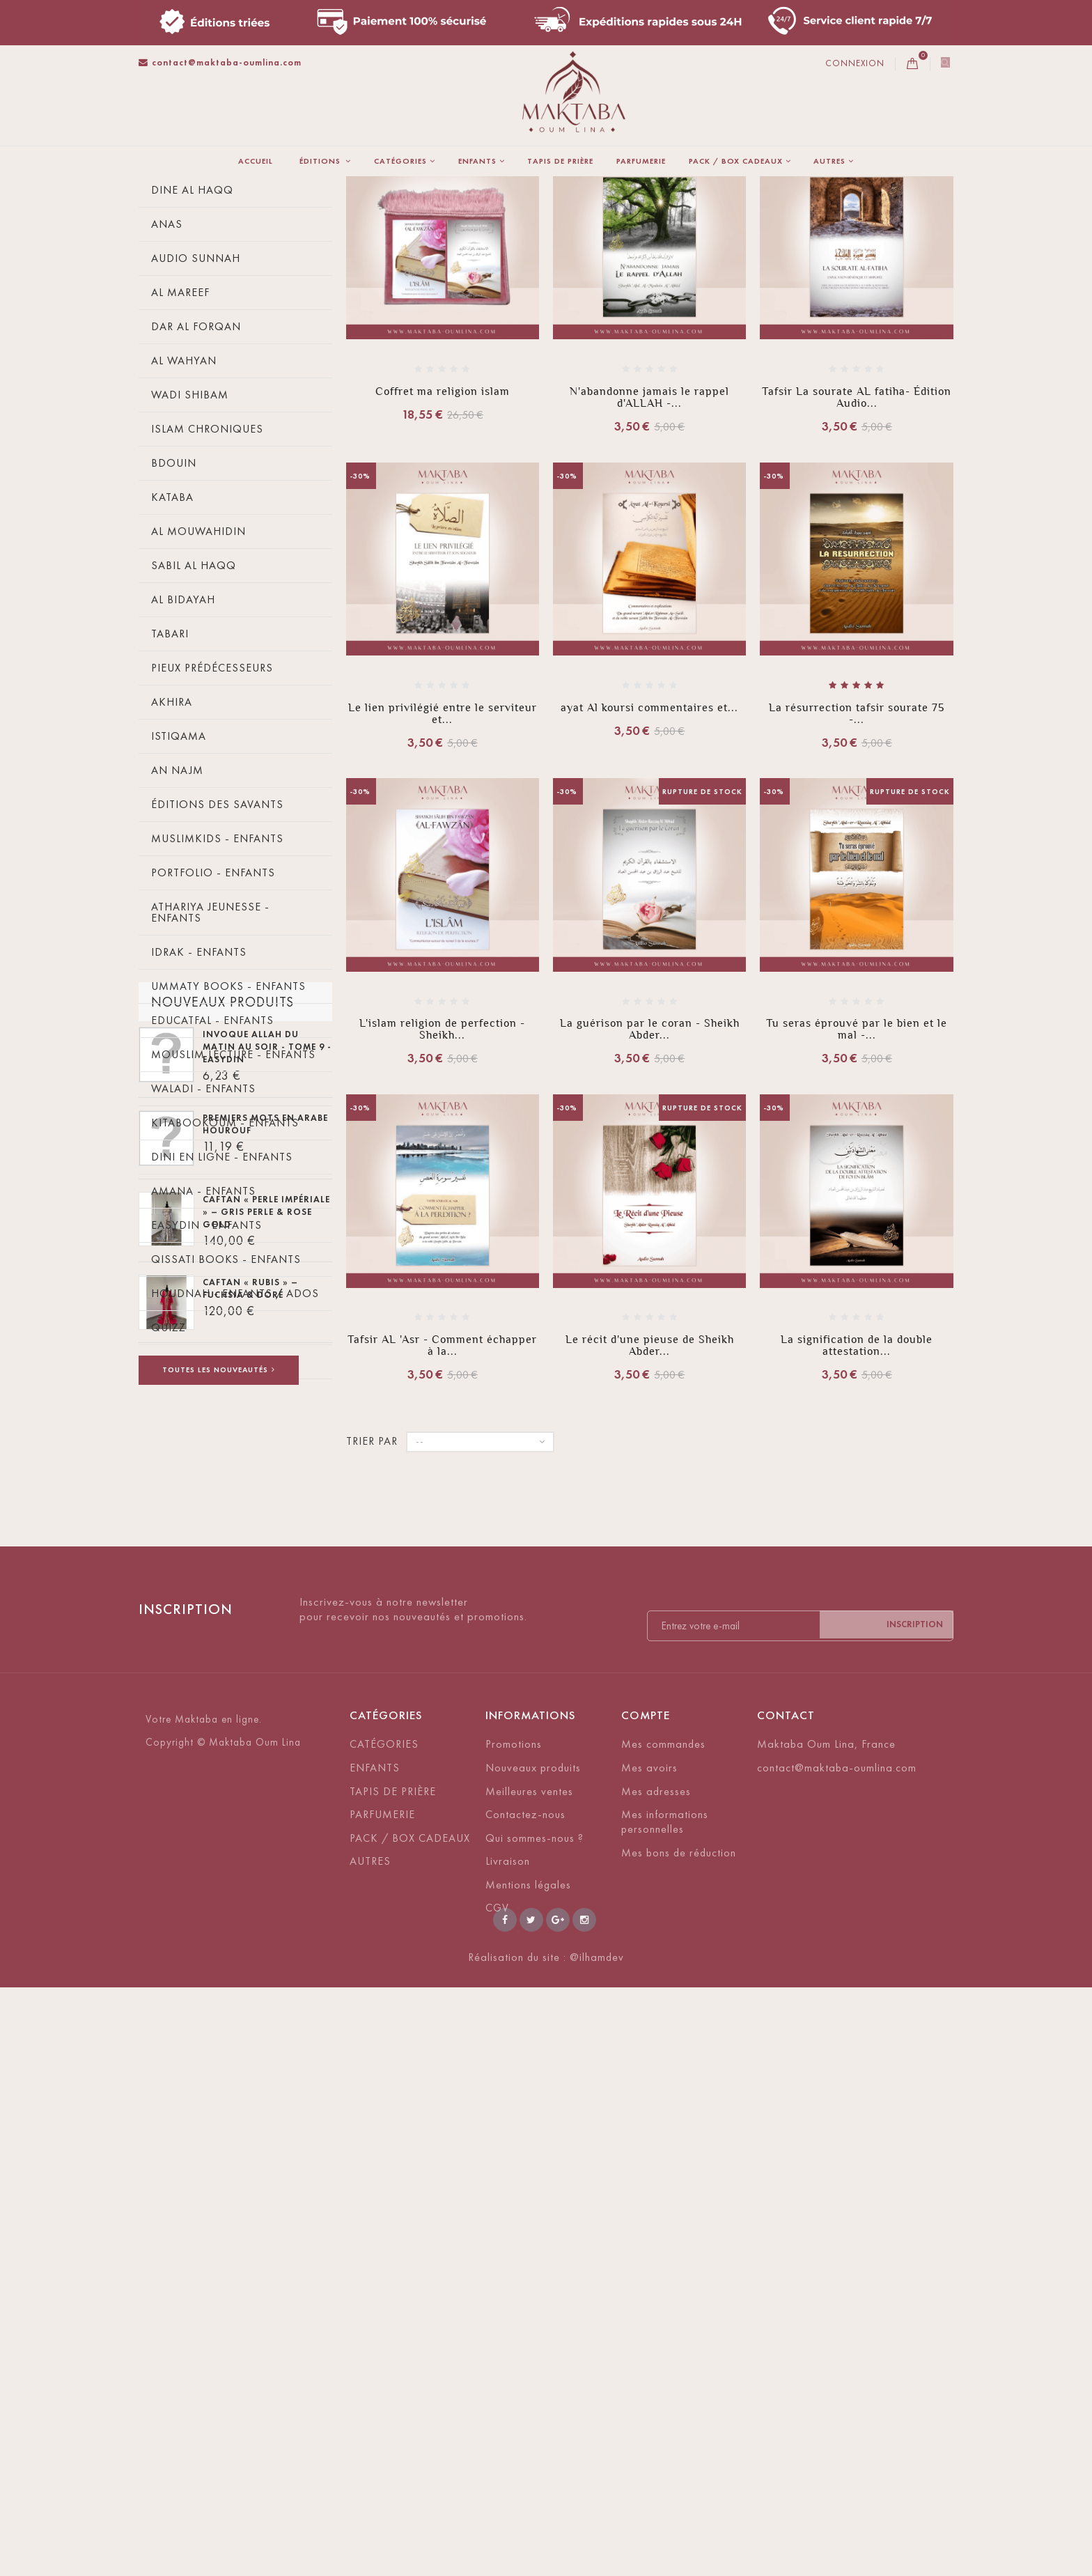 This screenshot has width=1092, height=2576. I want to click on Dar Al forqan, so click(196, 502).